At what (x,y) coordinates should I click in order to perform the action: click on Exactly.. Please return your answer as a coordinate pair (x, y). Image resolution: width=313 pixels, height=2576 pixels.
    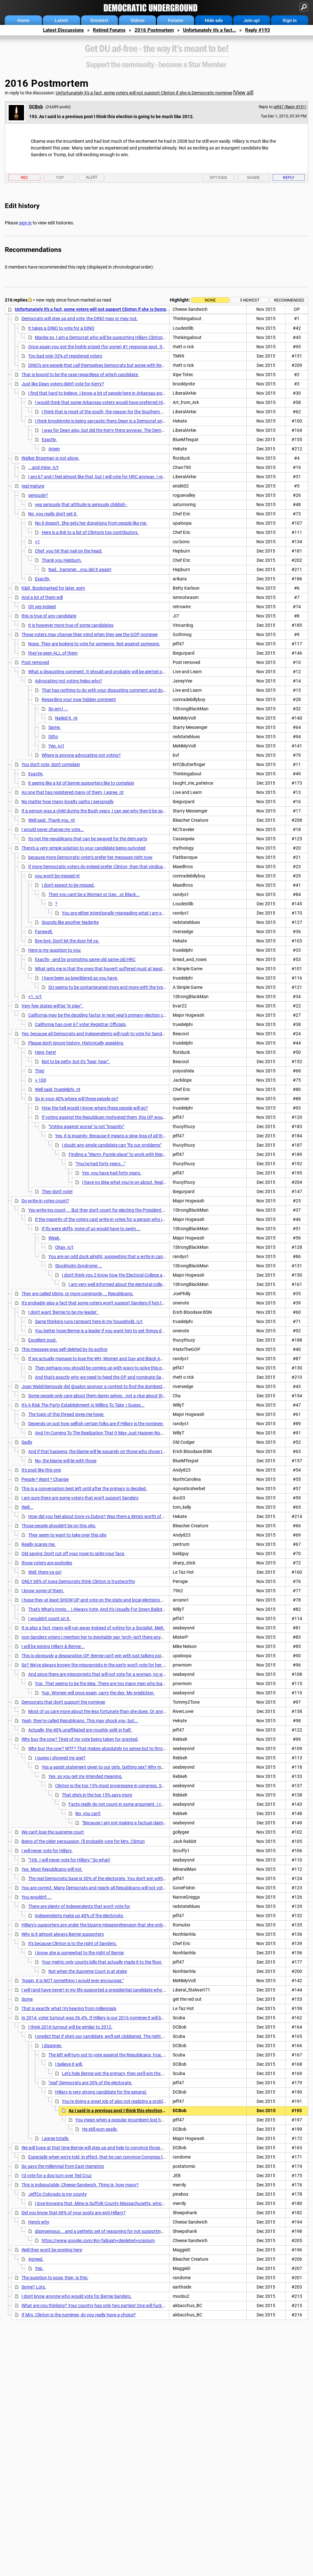
    Looking at the image, I should click on (49, 439).